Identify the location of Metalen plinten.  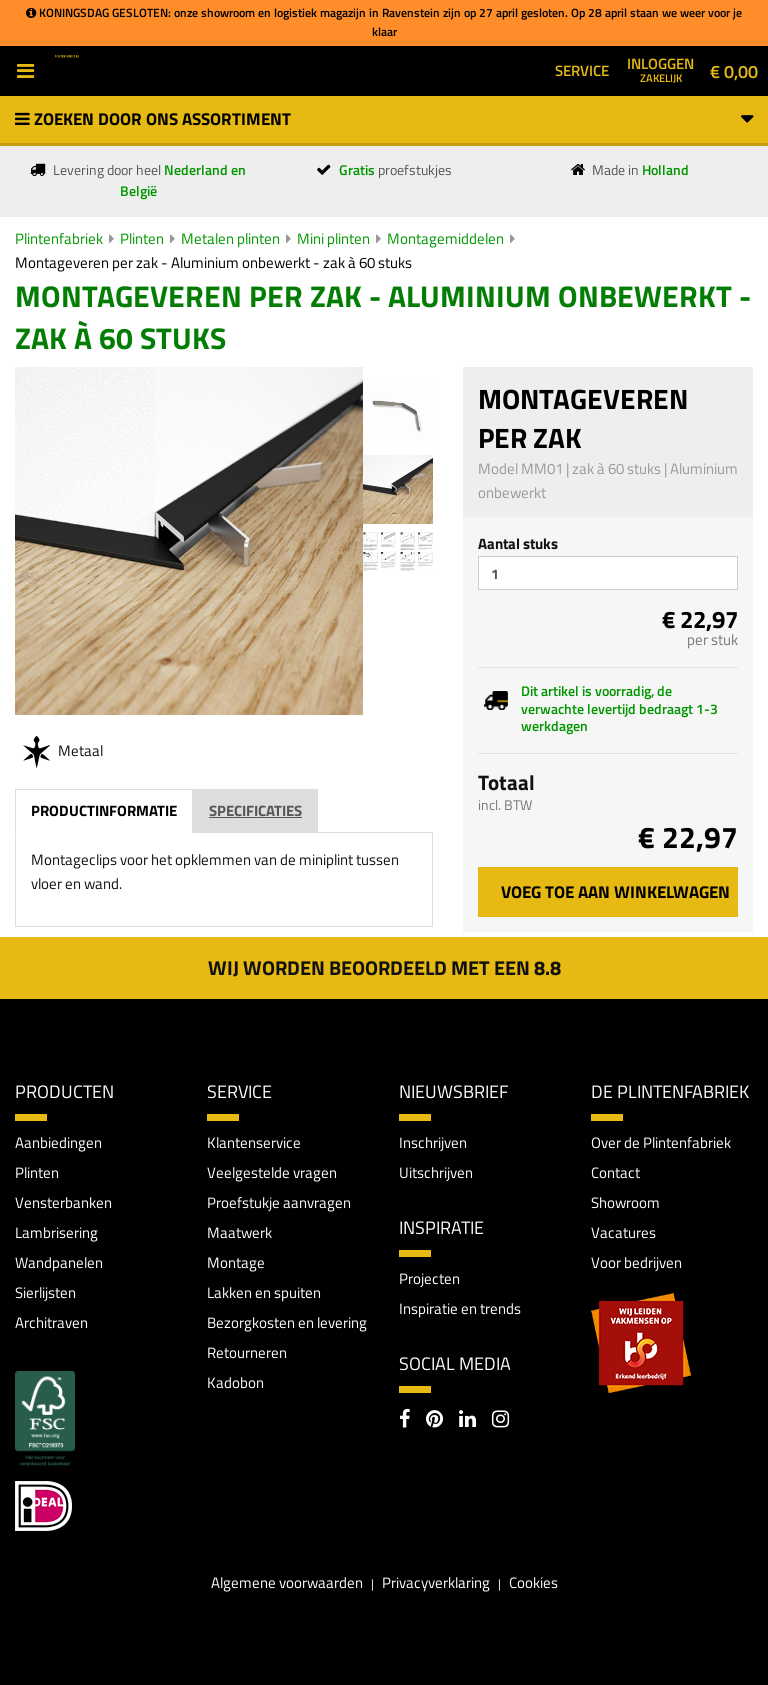
(230, 238).